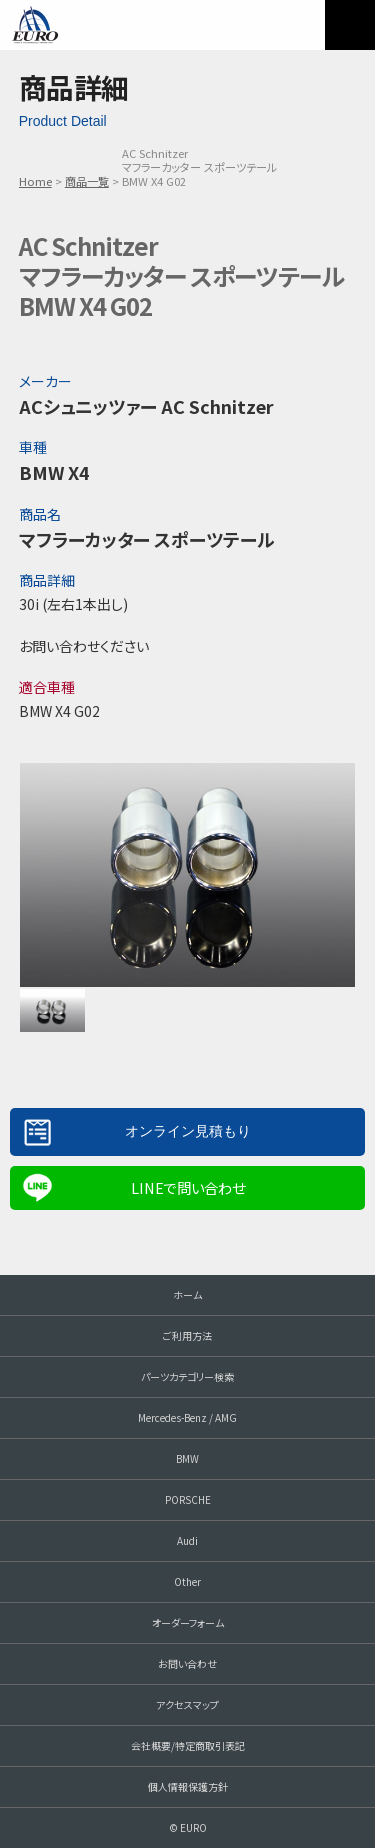 The image size is (375, 1848). Describe the element at coordinates (187, 1704) in the screenshot. I see `アクセスマップ` at that location.